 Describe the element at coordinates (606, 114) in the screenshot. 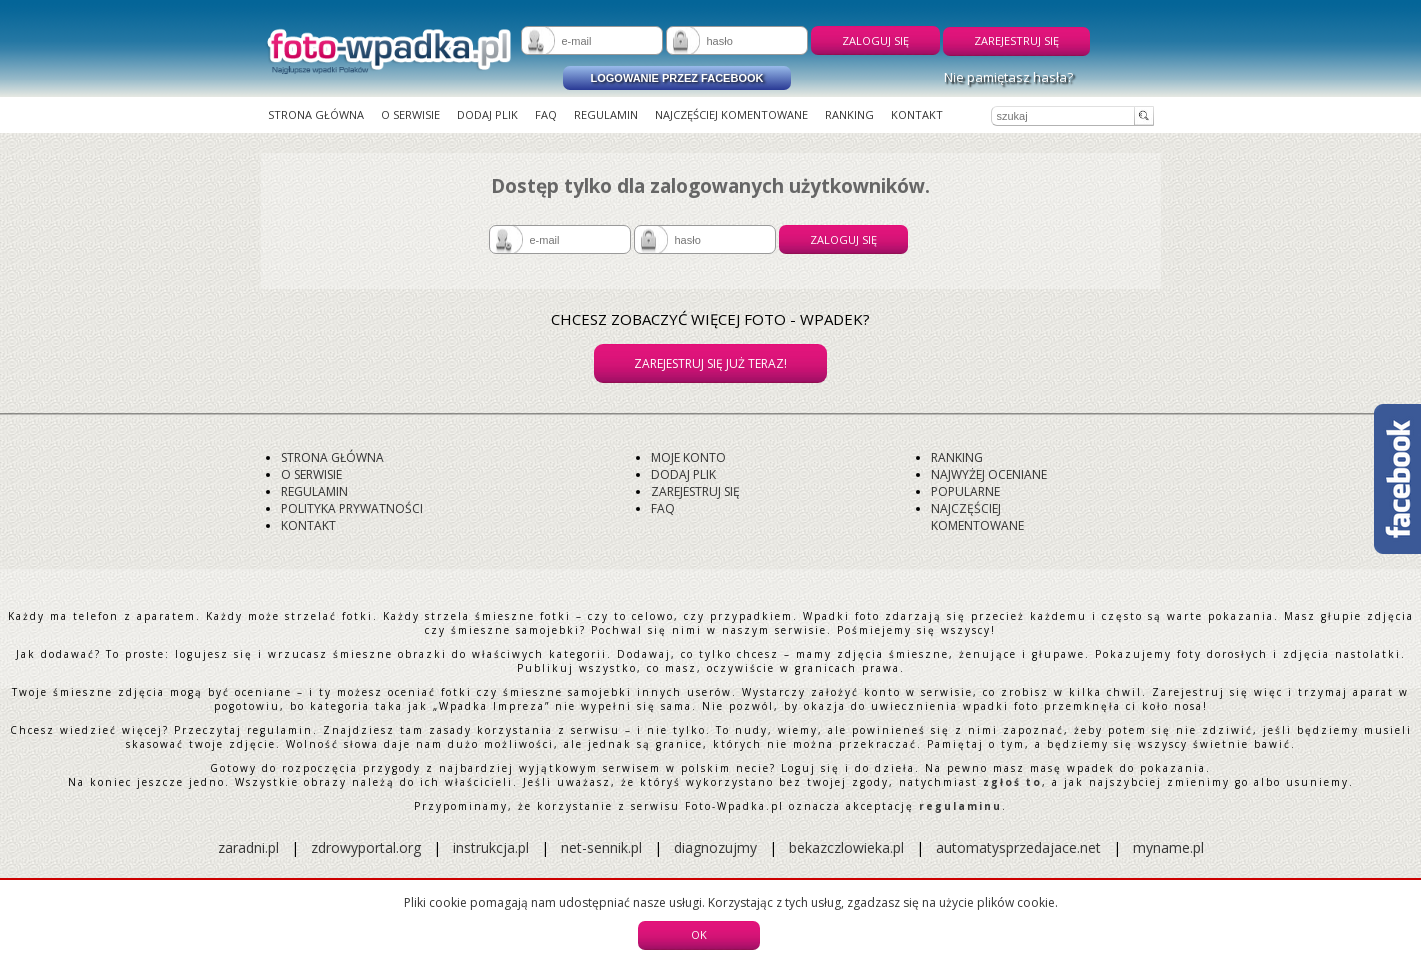

I see `Regulamin` at that location.